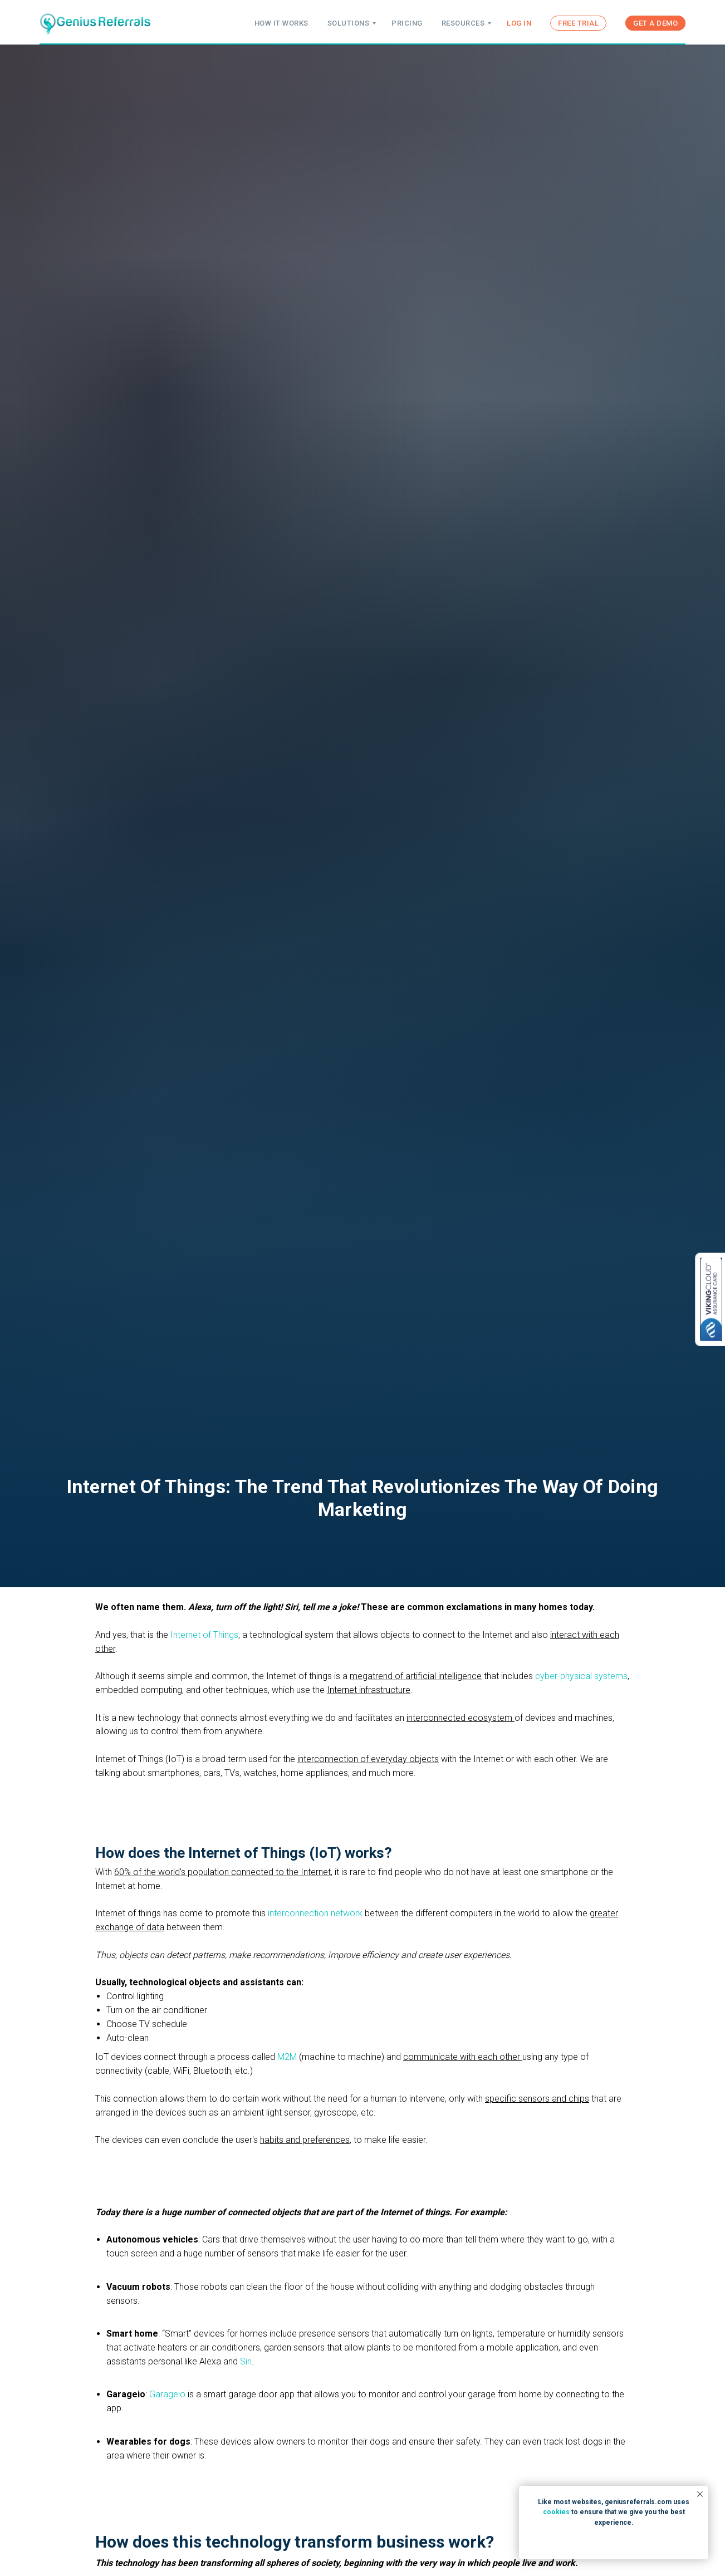 Image resolution: width=725 pixels, height=2576 pixels. I want to click on SOLUTIONS, so click(348, 23).